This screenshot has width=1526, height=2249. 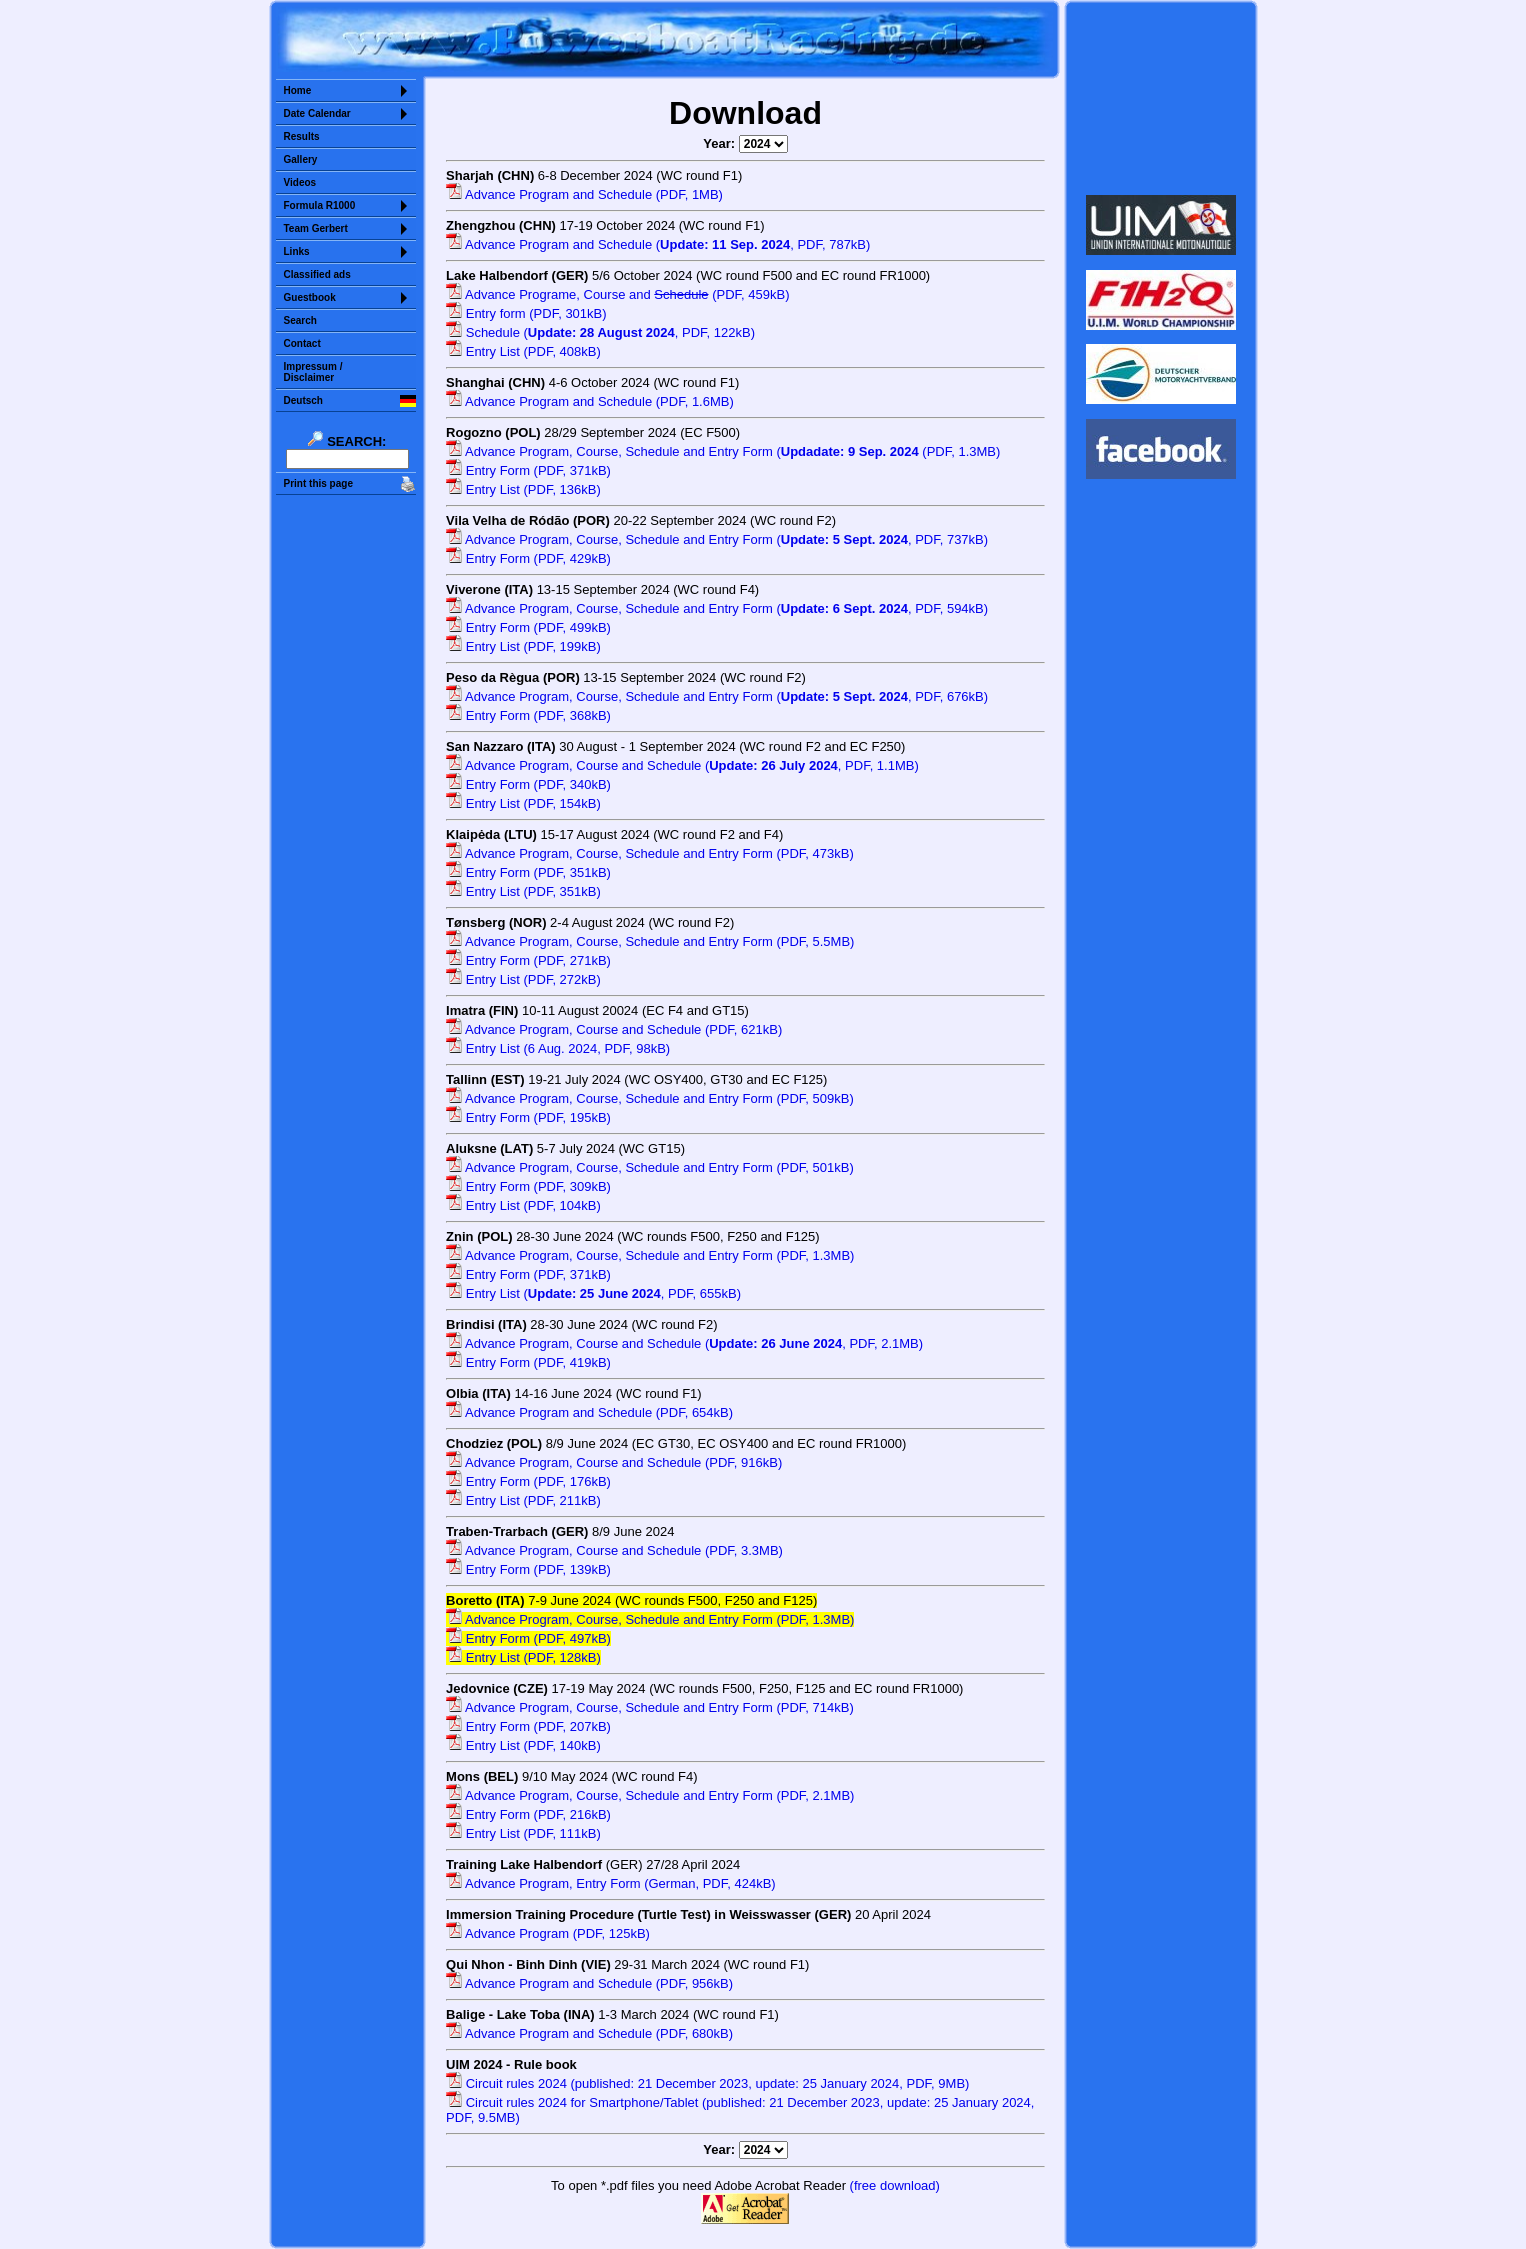 What do you see at coordinates (650, 1098) in the screenshot?
I see `Advance Program, Course, Schedule and Entry Form (PDF, 509kB)` at bounding box center [650, 1098].